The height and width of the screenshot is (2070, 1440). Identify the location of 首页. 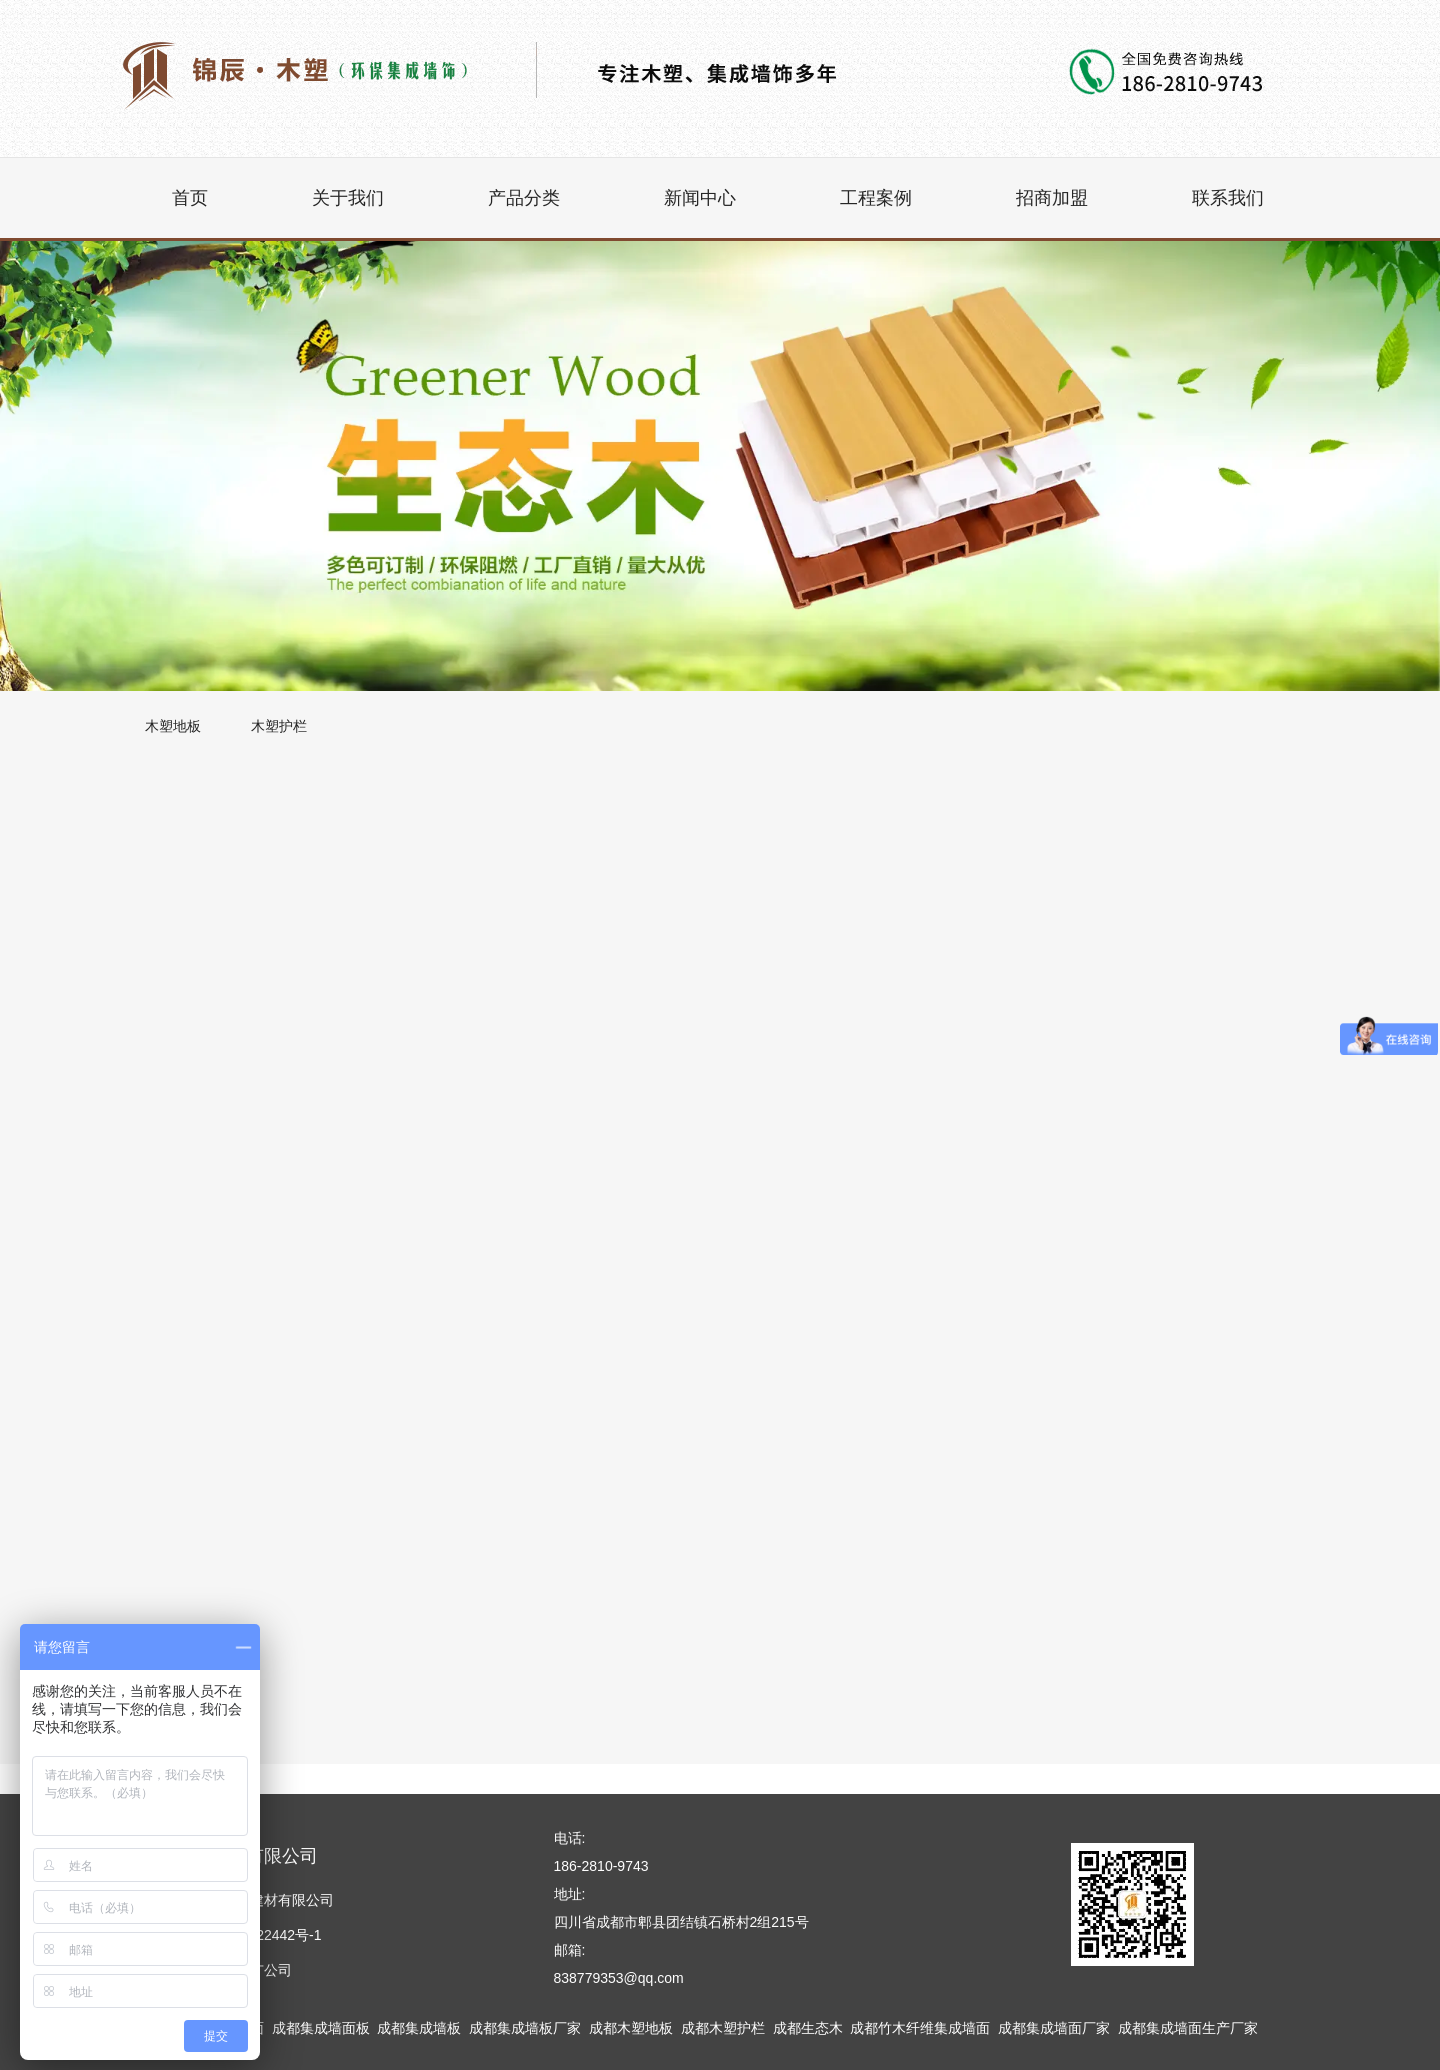
(190, 198).